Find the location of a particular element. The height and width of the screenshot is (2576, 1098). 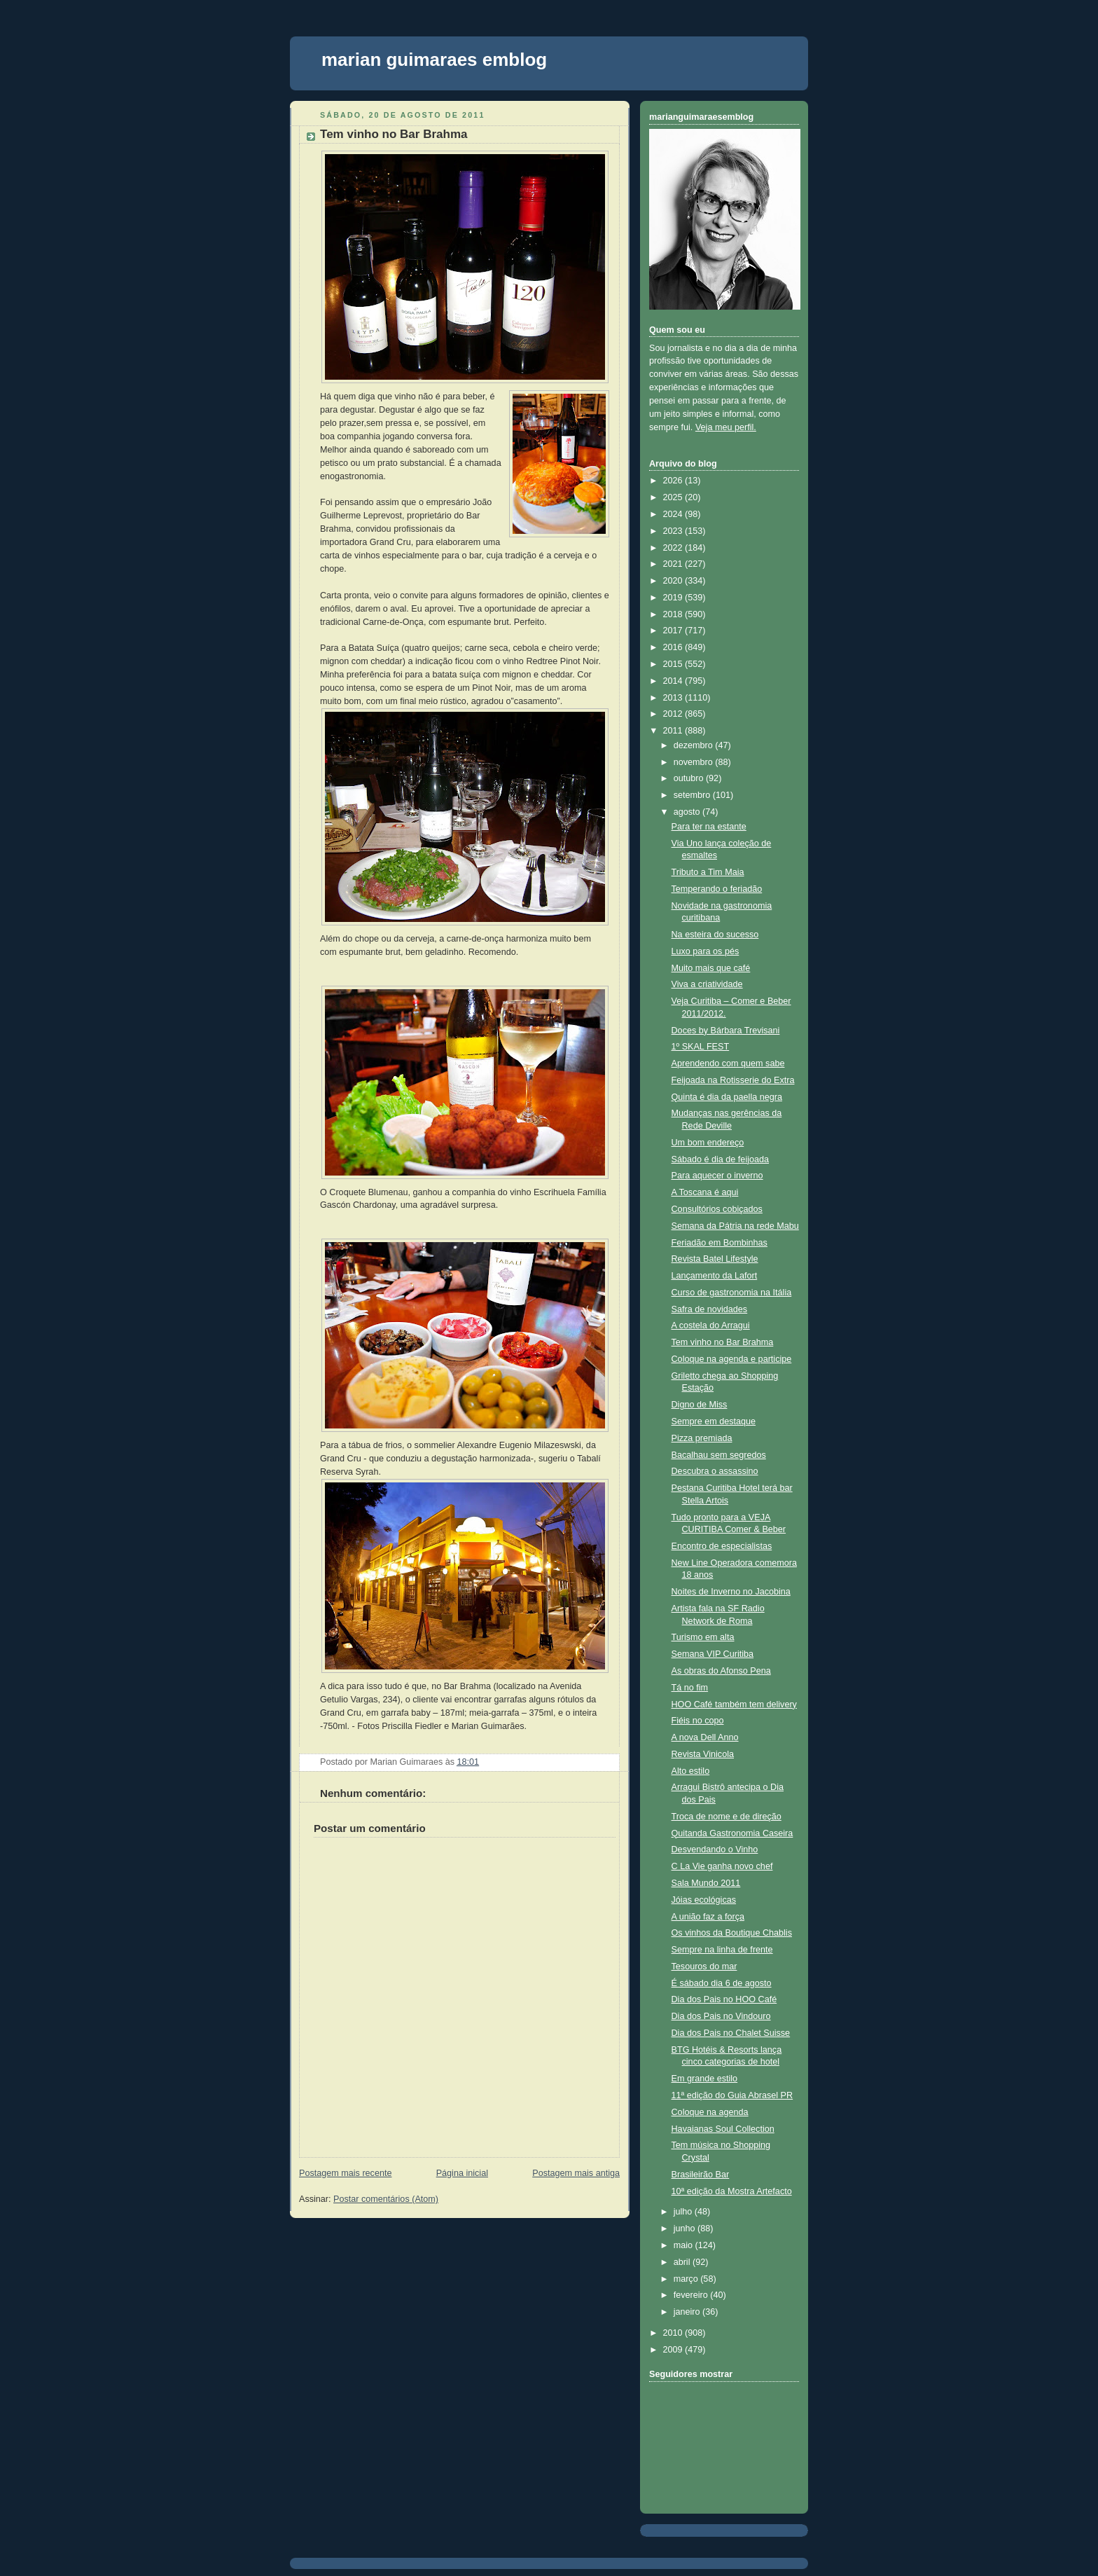

Sempre na linha de frente is located at coordinates (722, 1950).